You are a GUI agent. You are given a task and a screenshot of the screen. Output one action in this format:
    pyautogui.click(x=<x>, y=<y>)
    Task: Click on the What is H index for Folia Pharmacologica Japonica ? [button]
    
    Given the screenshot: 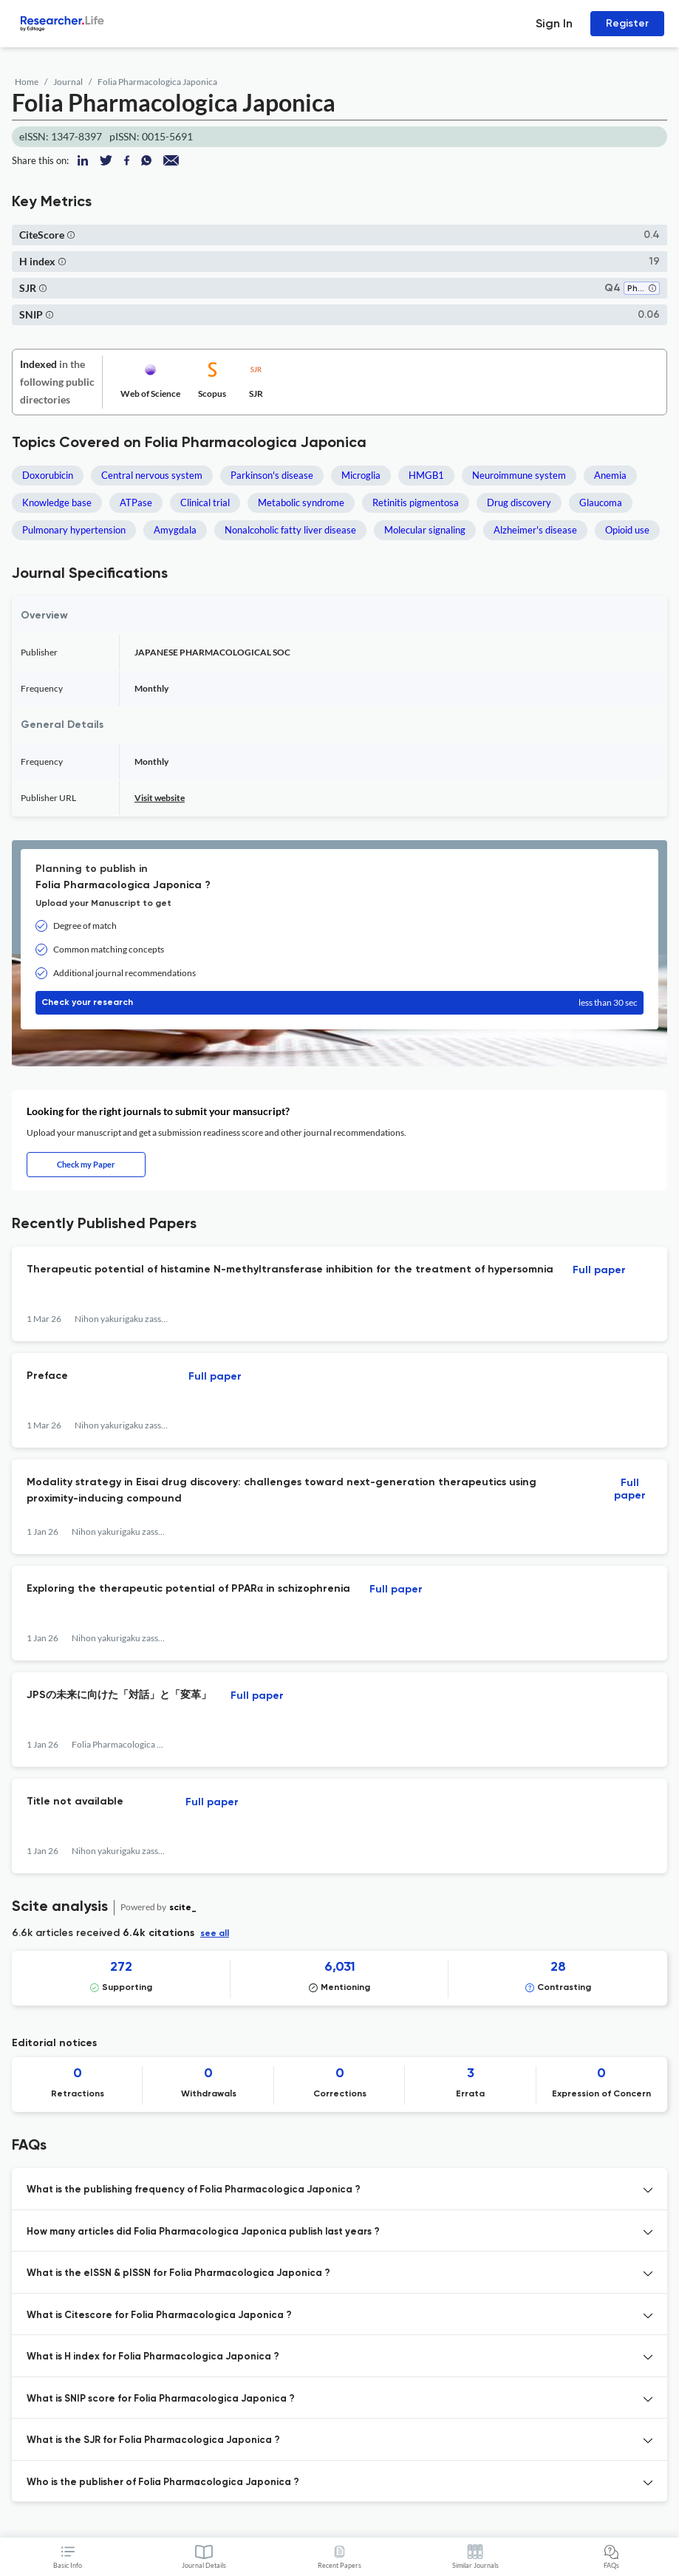 What is the action you would take?
    pyautogui.click(x=153, y=2357)
    